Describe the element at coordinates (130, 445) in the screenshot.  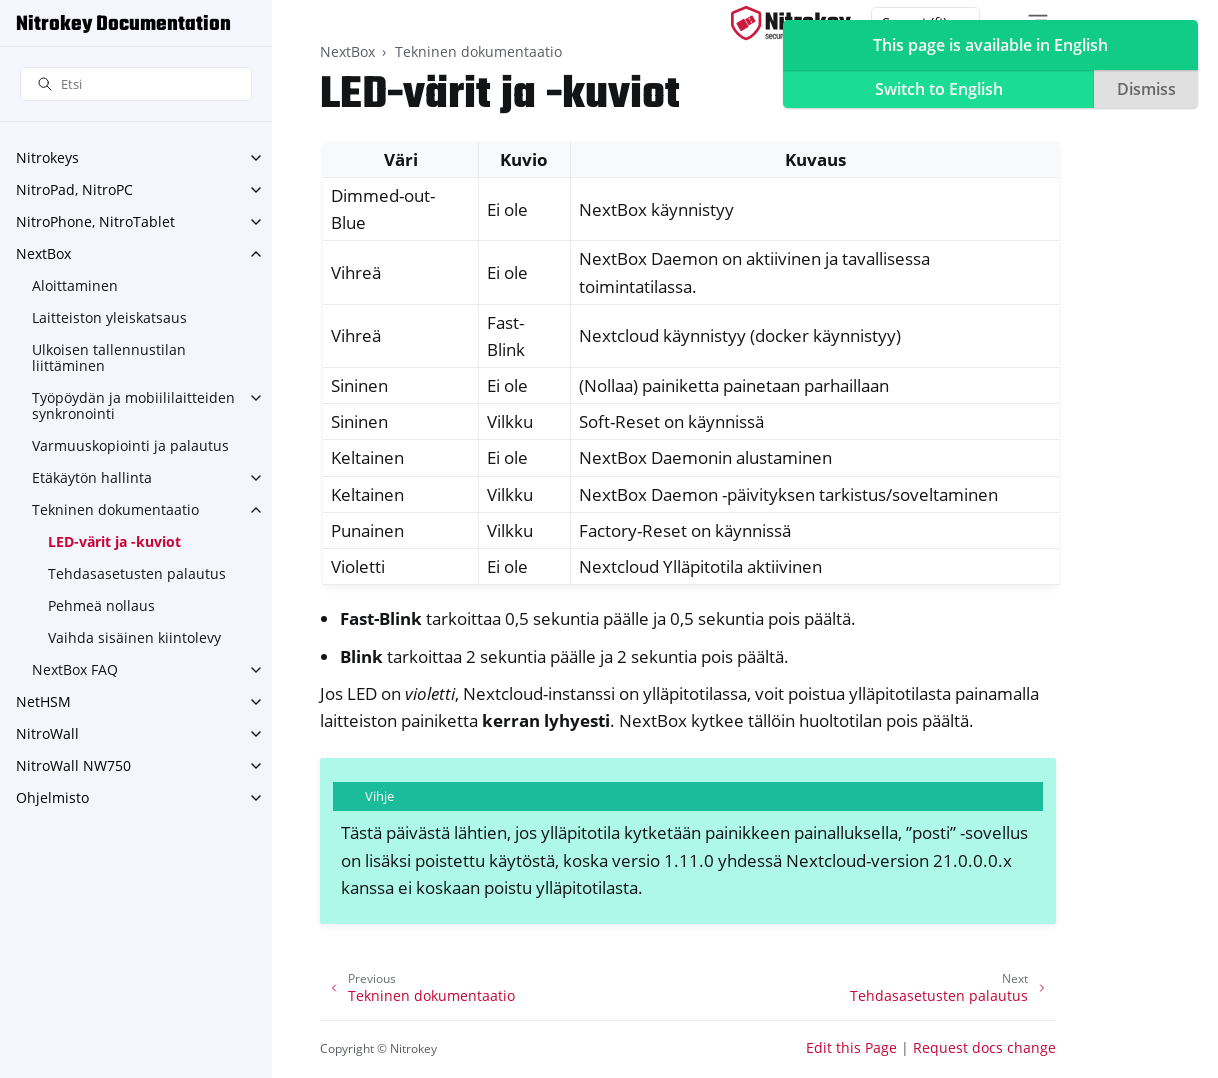
I see `Varmuuskopiointi ja palautus` at that location.